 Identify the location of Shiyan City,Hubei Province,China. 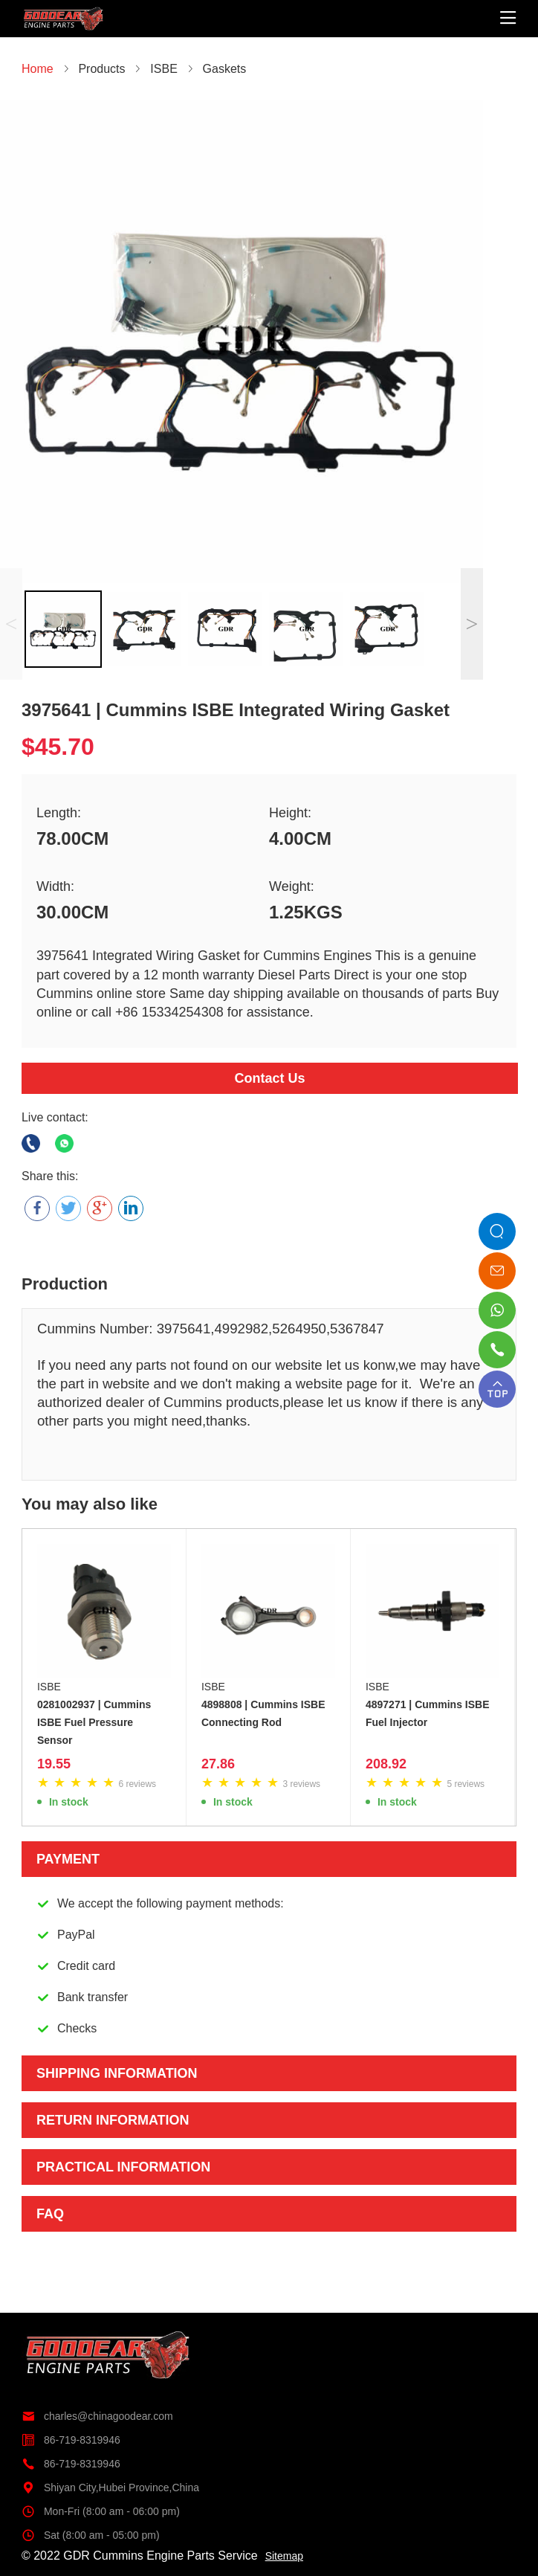
(110, 2487).